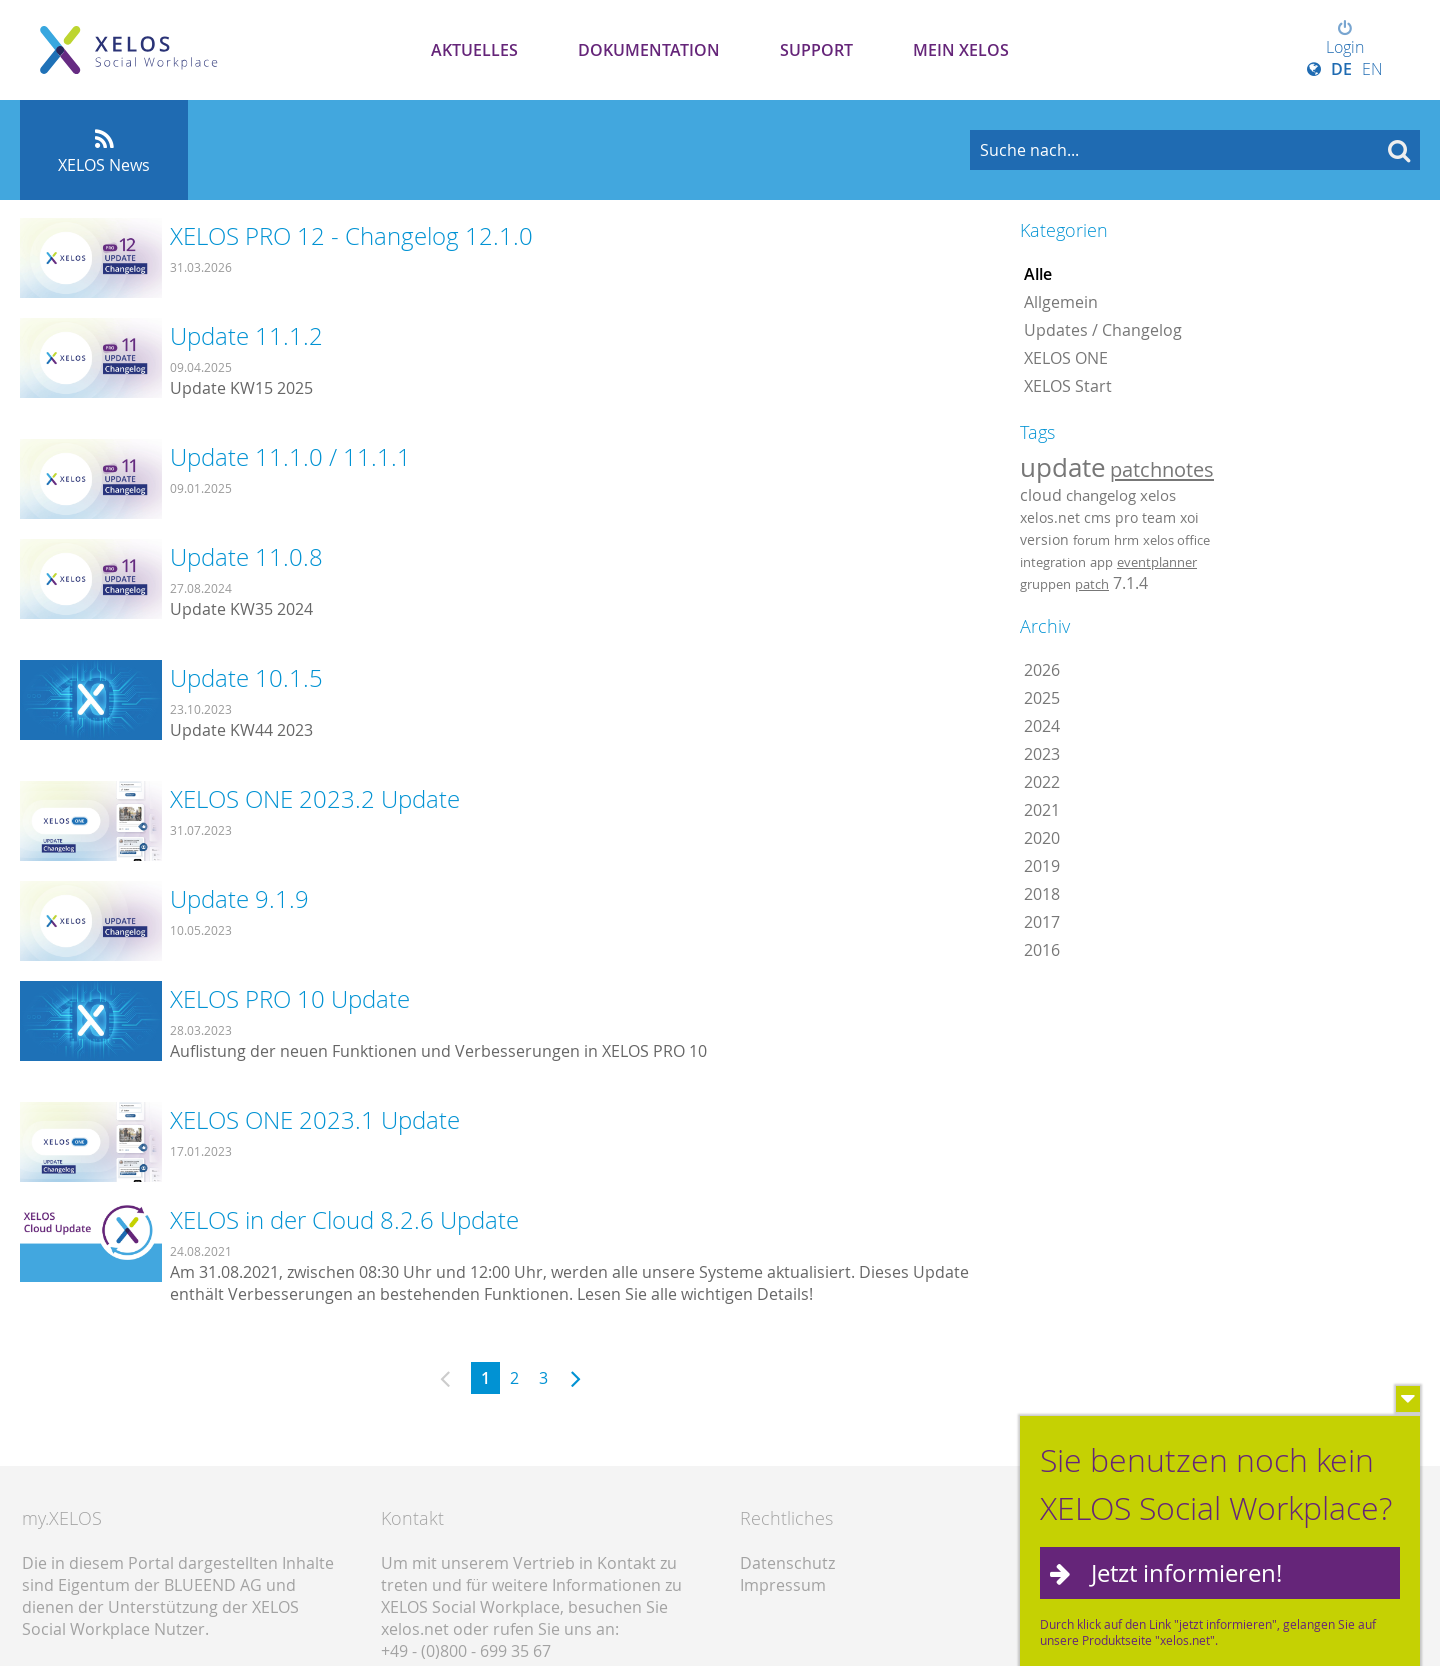 The width and height of the screenshot is (1440, 1666). What do you see at coordinates (1092, 584) in the screenshot?
I see `patch` at bounding box center [1092, 584].